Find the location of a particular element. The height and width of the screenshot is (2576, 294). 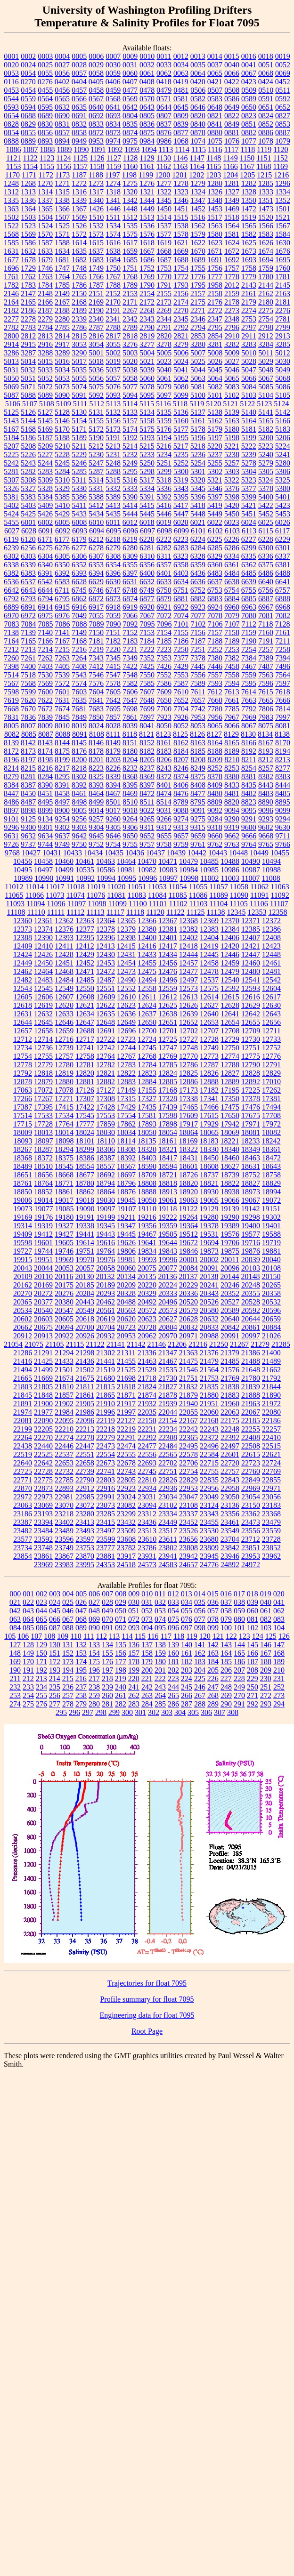

1574 is located at coordinates (113, 234).